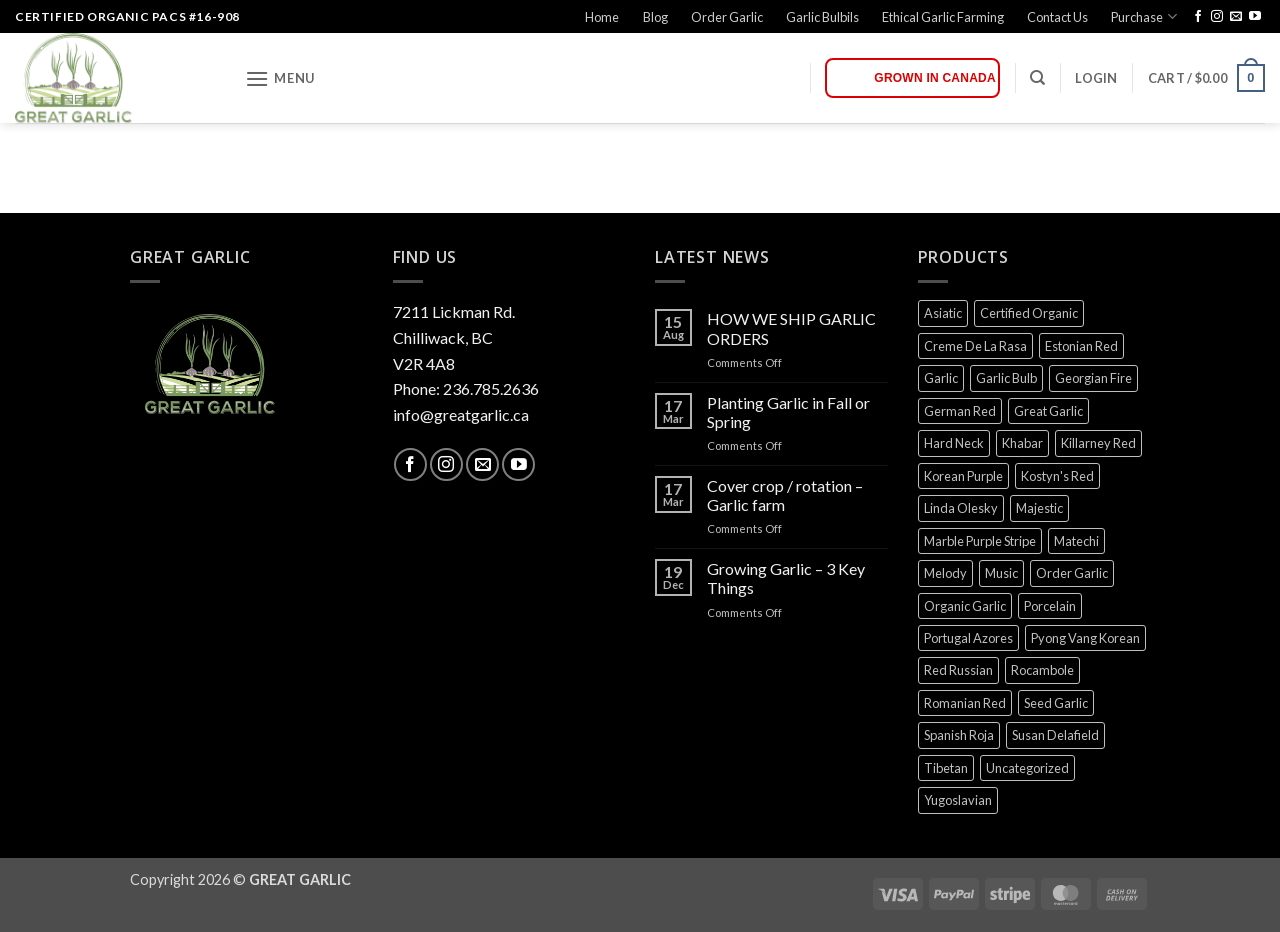 The height and width of the screenshot is (932, 1280). Describe the element at coordinates (958, 800) in the screenshot. I see `Yugoslavian [Yugoslavian (0 products)]` at that location.